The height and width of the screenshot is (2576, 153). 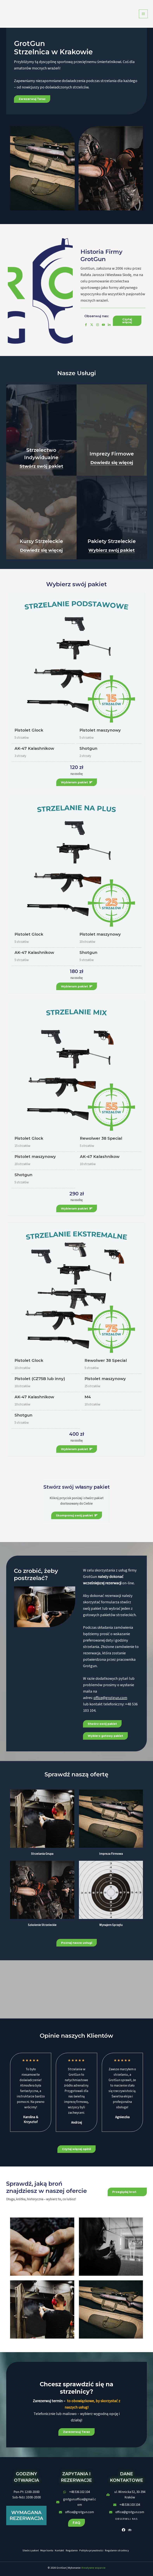 What do you see at coordinates (127, 321) in the screenshot?
I see `Czytaj więcej` at bounding box center [127, 321].